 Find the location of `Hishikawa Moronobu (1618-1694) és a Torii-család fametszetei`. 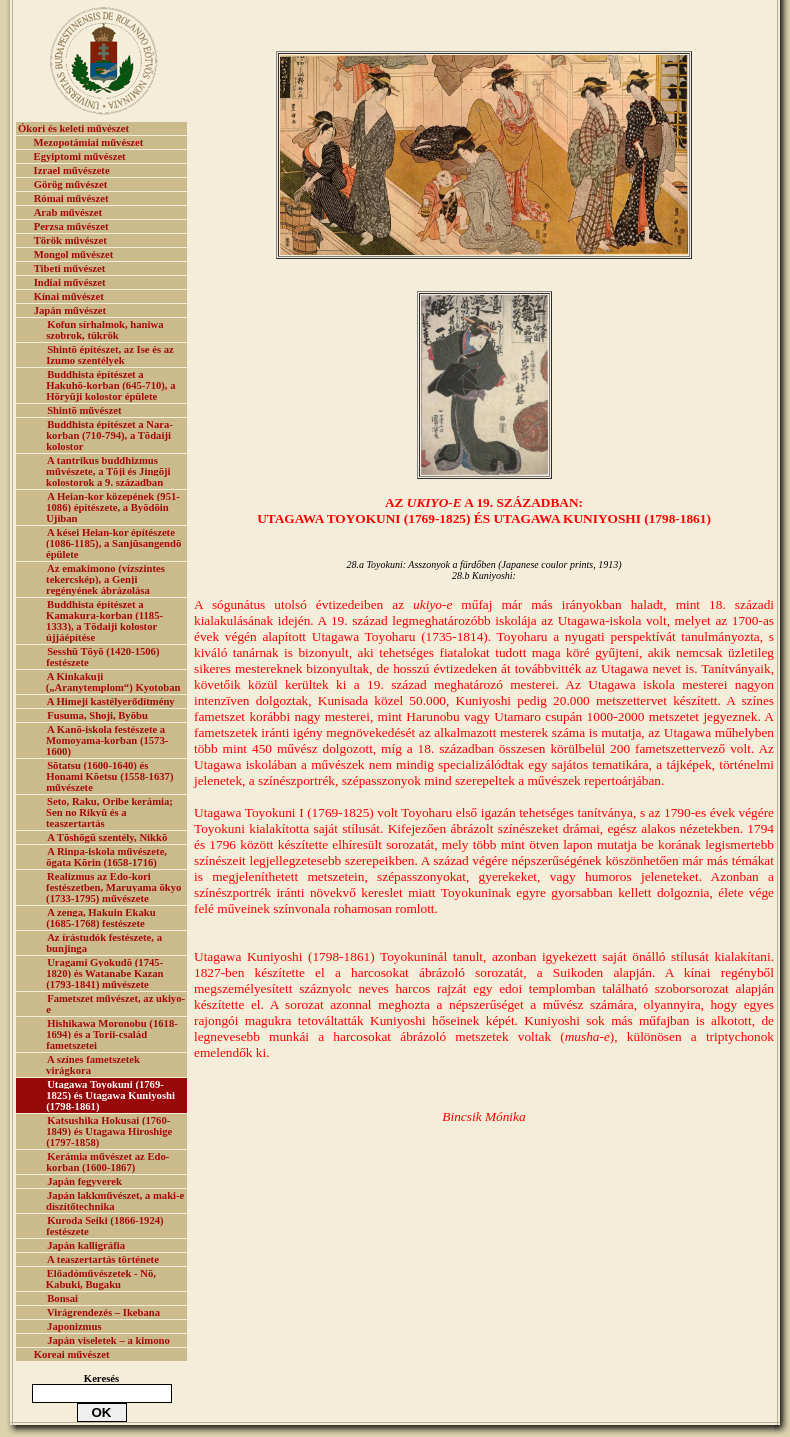

Hishikawa Moronobu (1618-1694) és a Torii-család fametszetei is located at coordinates (112, 1034).